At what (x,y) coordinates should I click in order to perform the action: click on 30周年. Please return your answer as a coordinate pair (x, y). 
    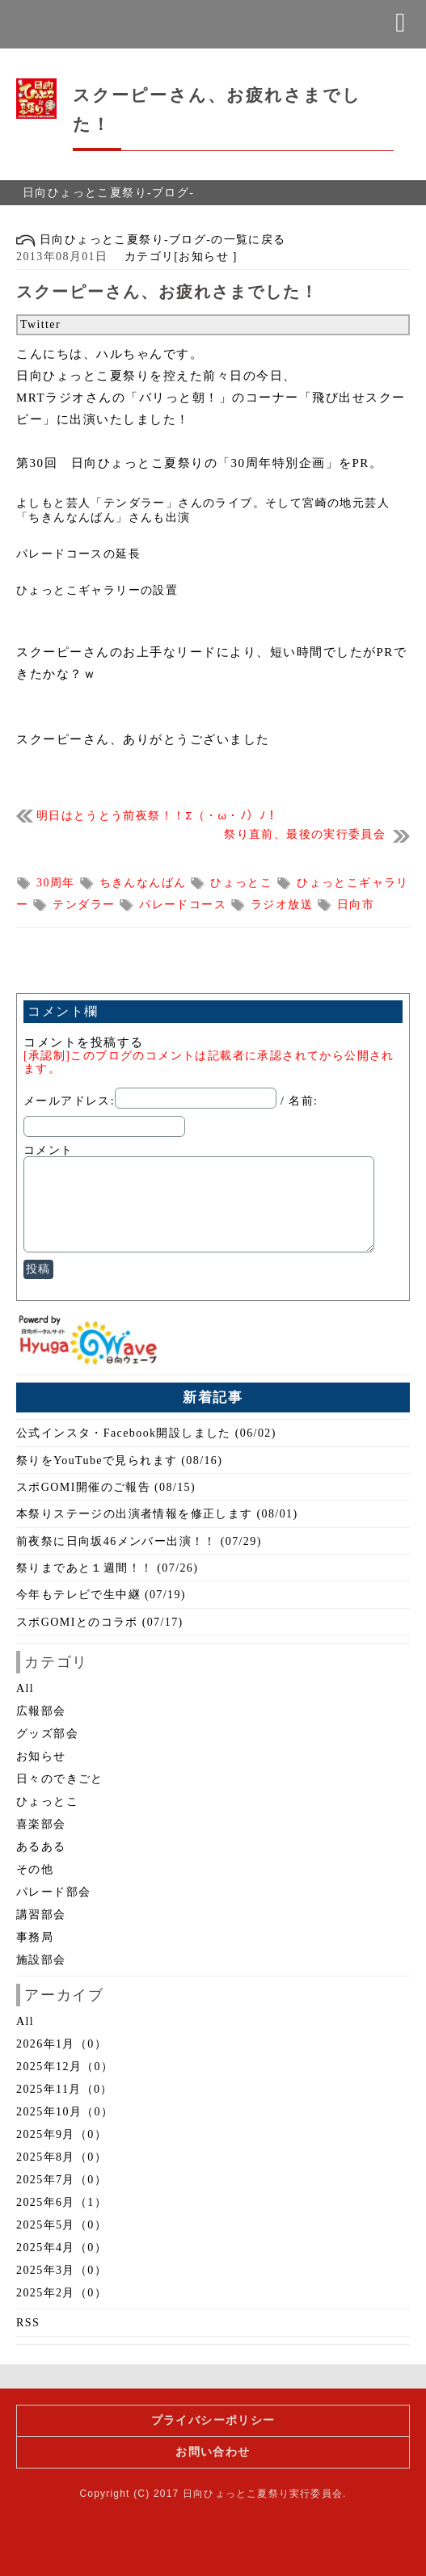
    Looking at the image, I should click on (57, 883).